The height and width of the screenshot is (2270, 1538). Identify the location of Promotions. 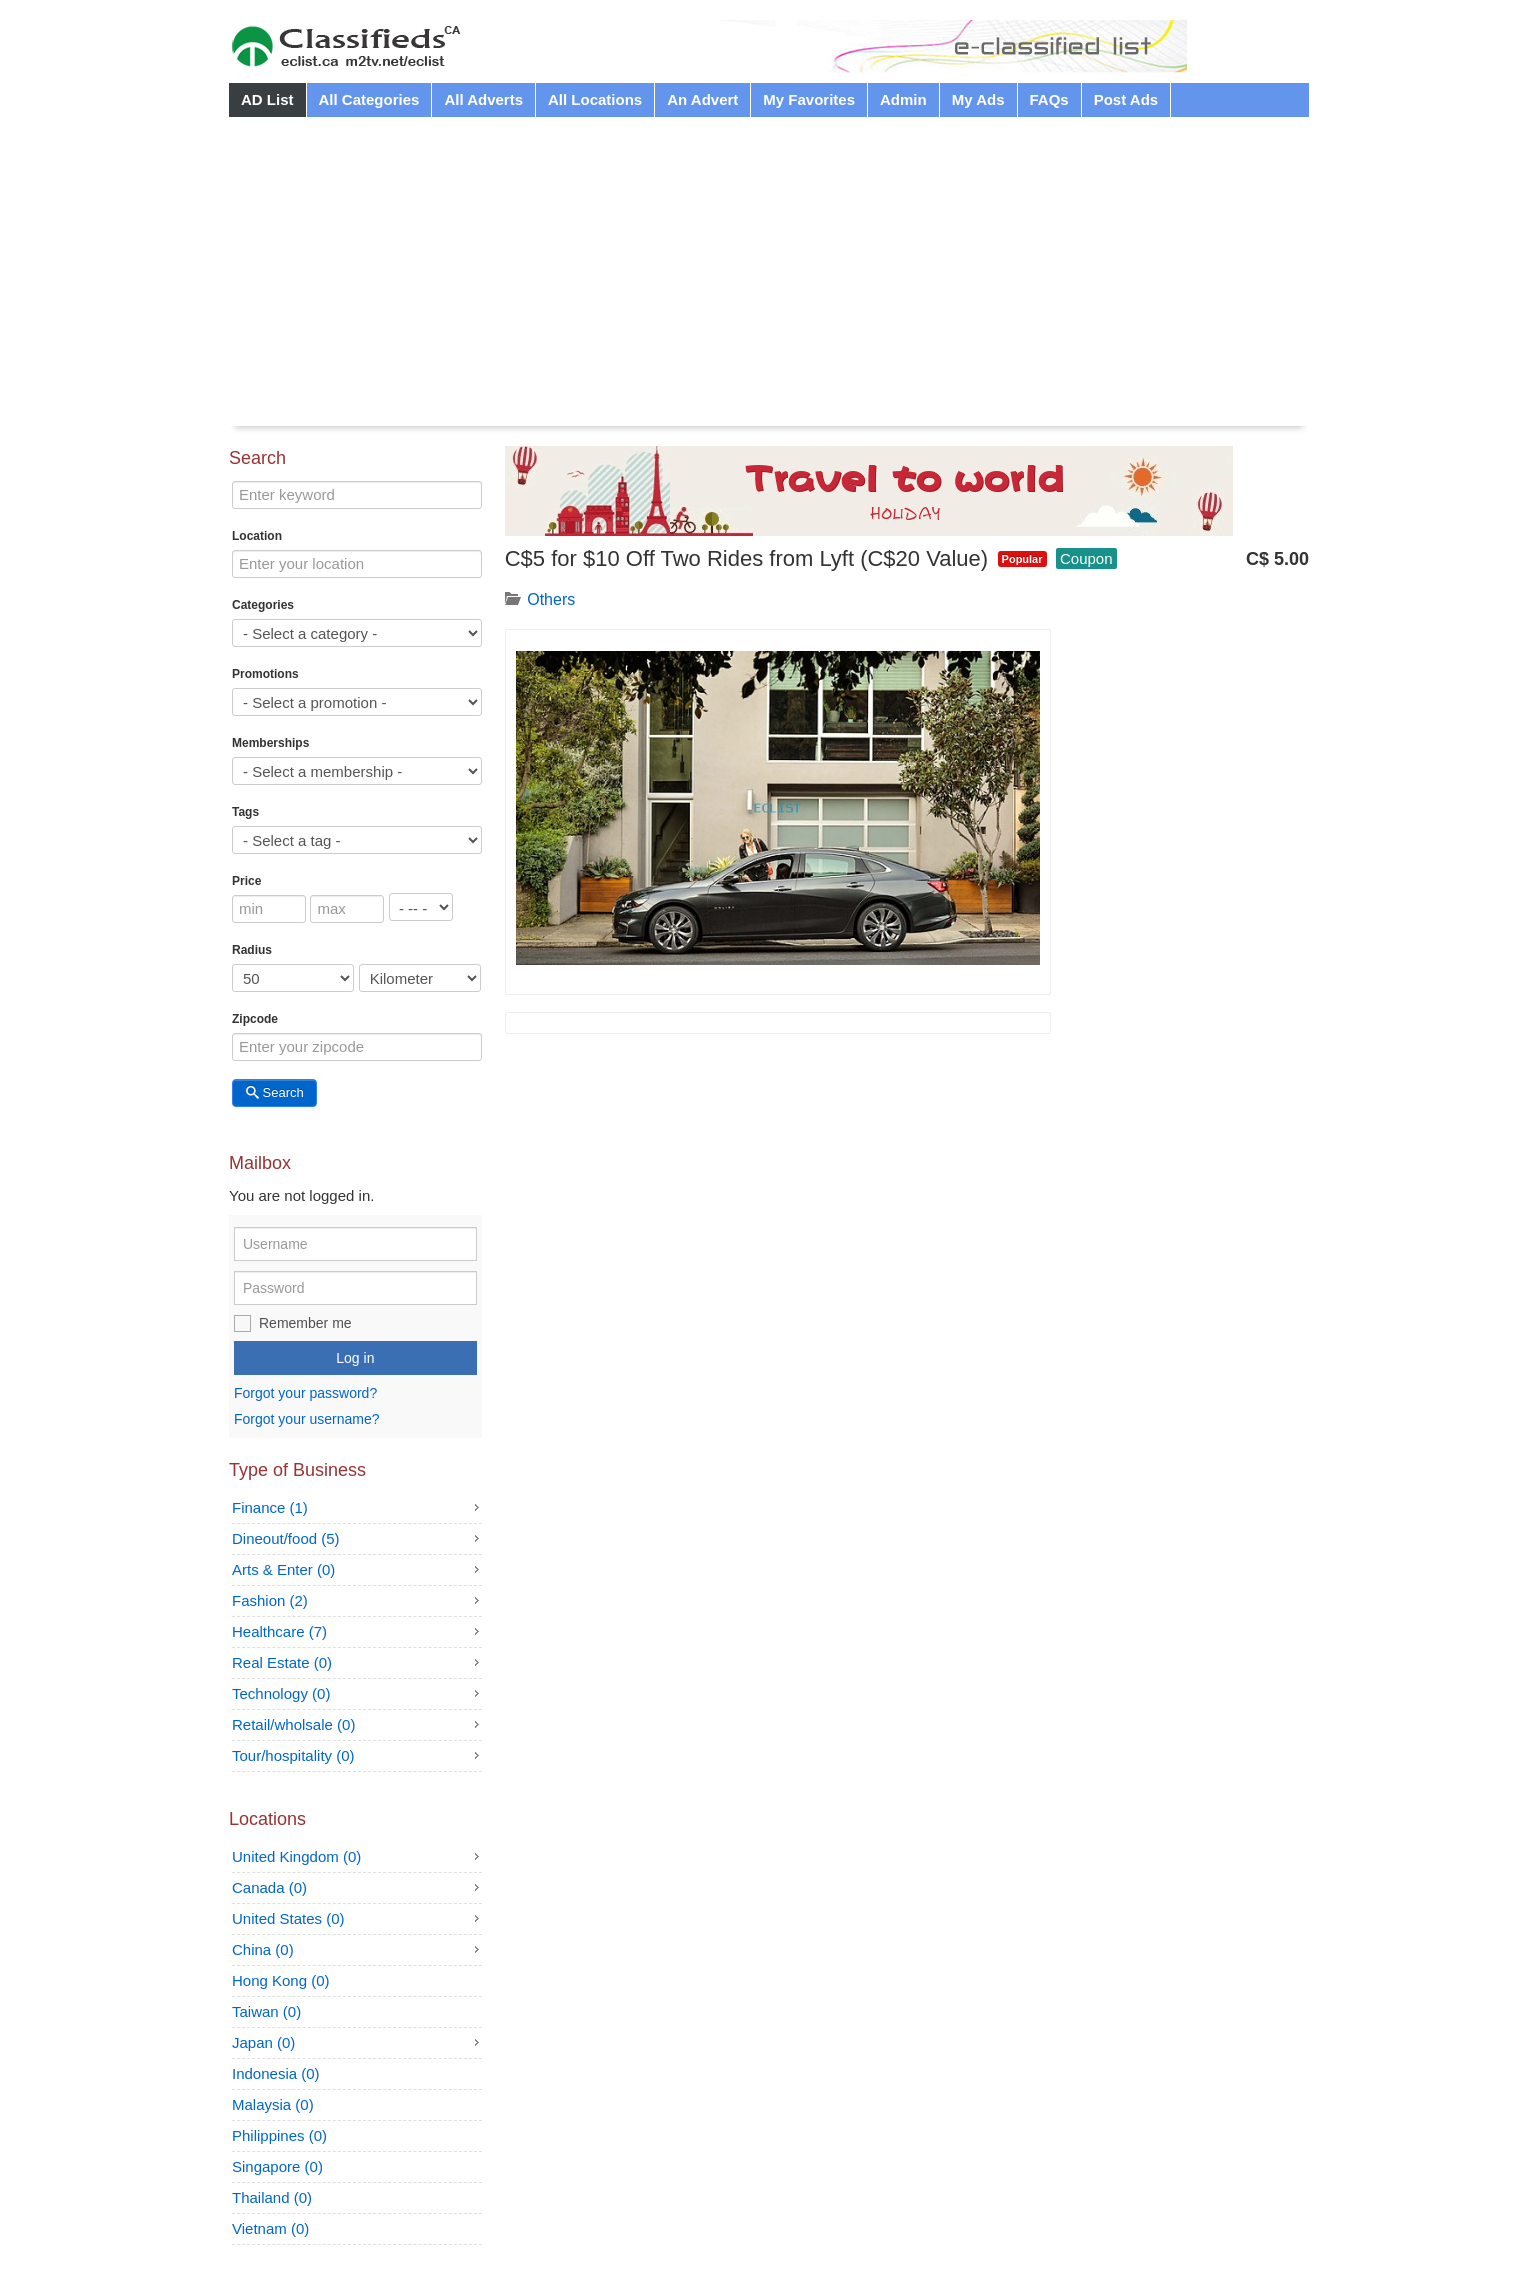
(265, 674).